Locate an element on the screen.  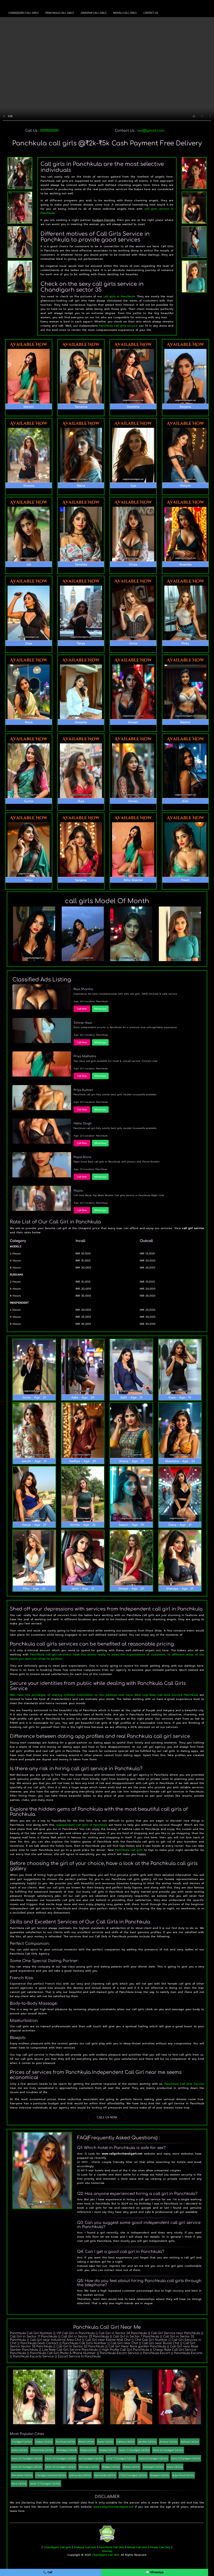
Contact Us is located at coordinates (150, 13).